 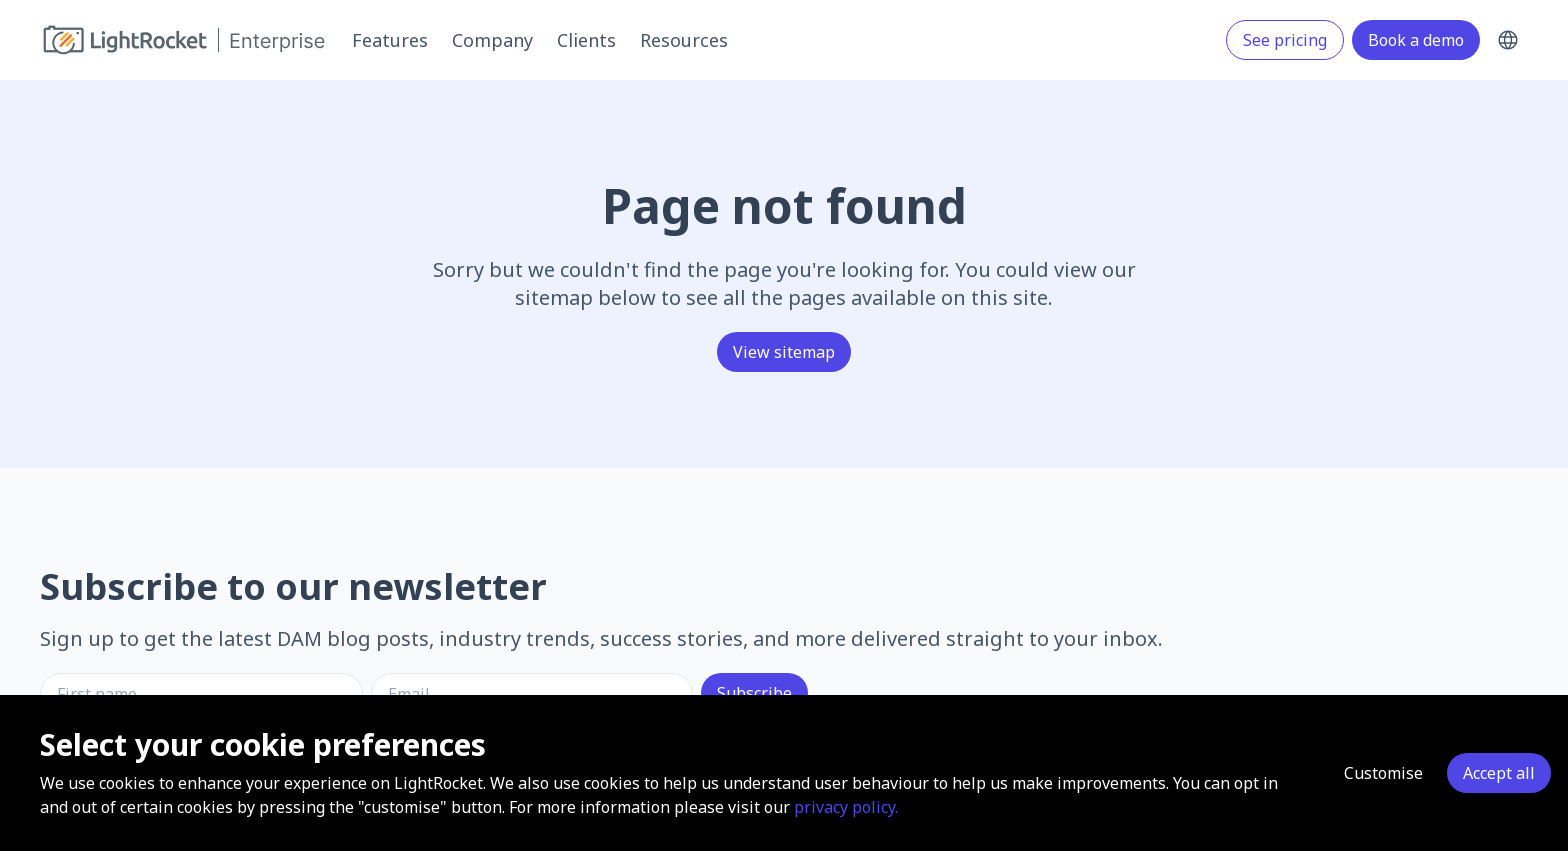 I want to click on Features, so click(x=390, y=40).